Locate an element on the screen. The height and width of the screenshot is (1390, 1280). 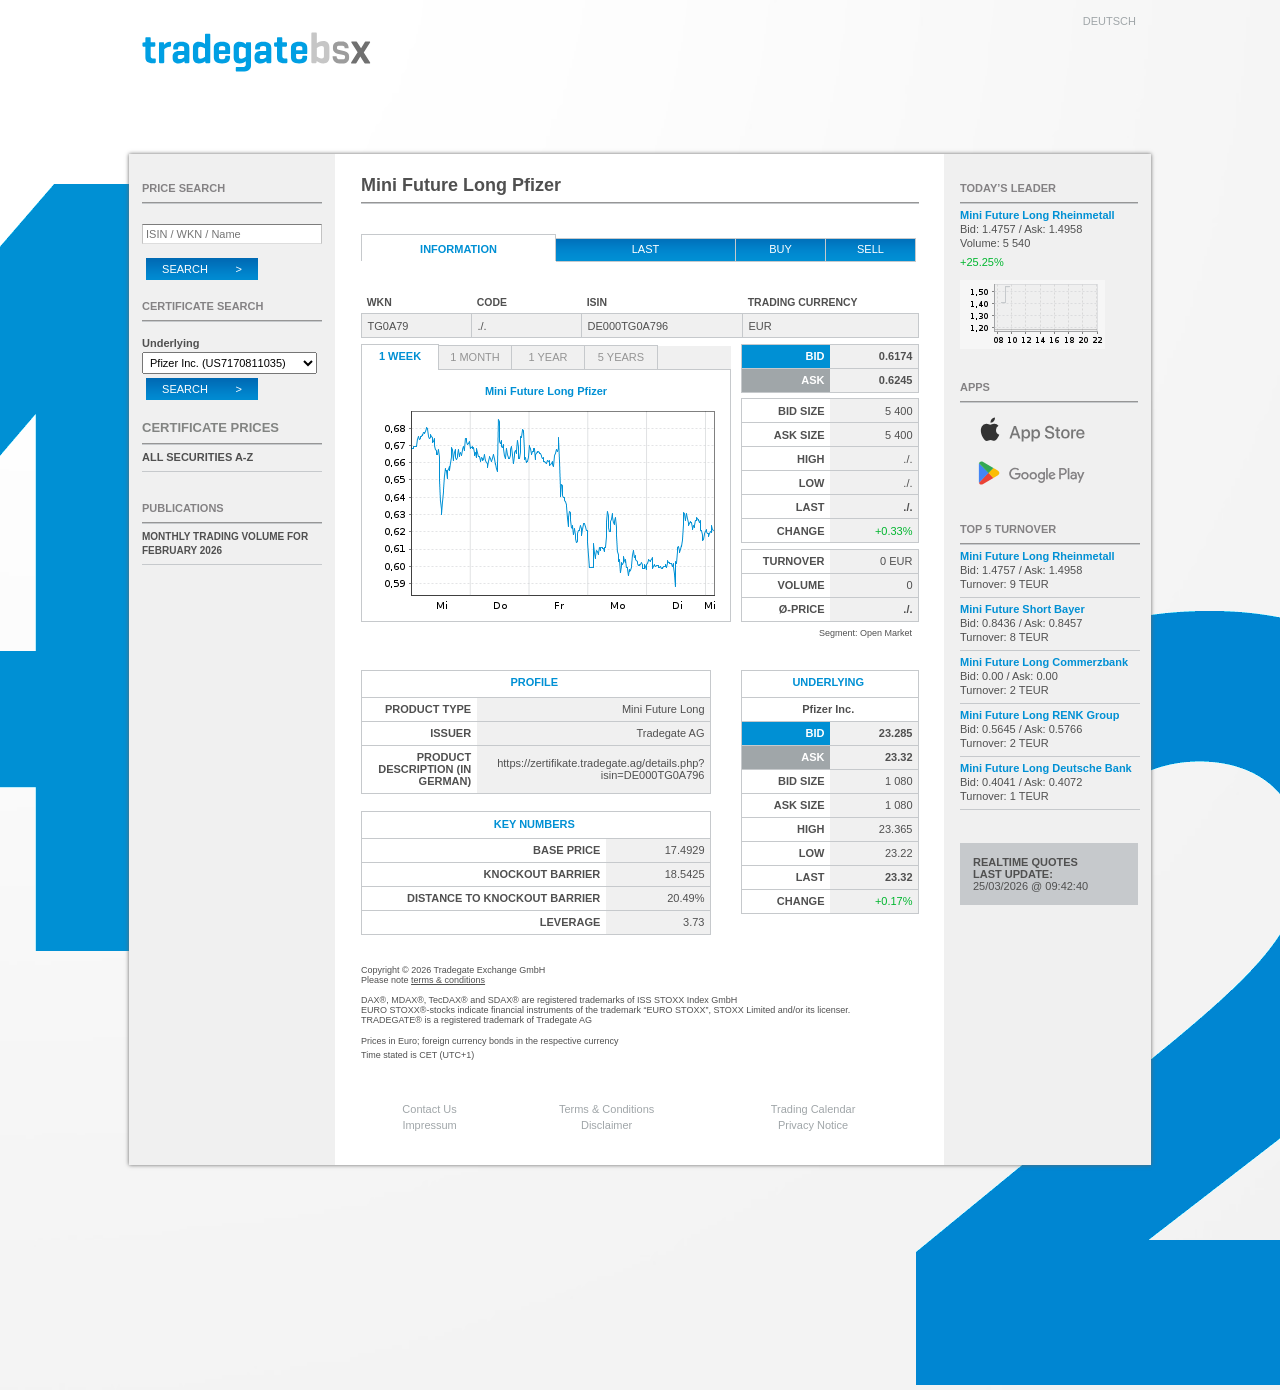
Publications is located at coordinates (183, 508).